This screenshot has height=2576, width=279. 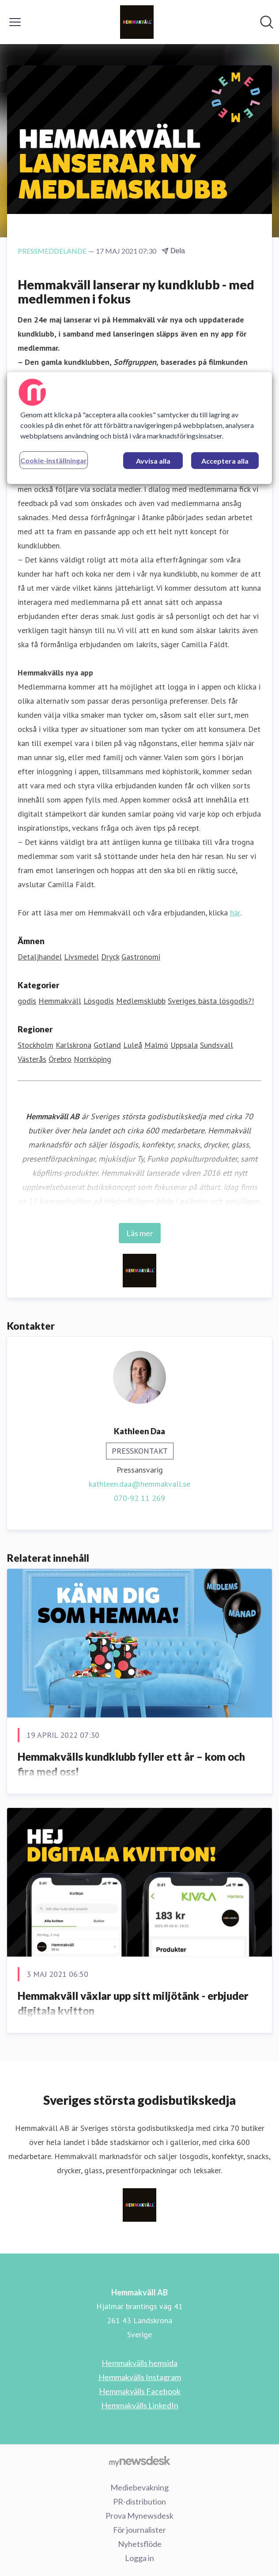 What do you see at coordinates (139, 2377) in the screenshot?
I see `Hemmakvälls Instagram [Hemmakvälls Instagram (öppnas i nytt fönster)]` at bounding box center [139, 2377].